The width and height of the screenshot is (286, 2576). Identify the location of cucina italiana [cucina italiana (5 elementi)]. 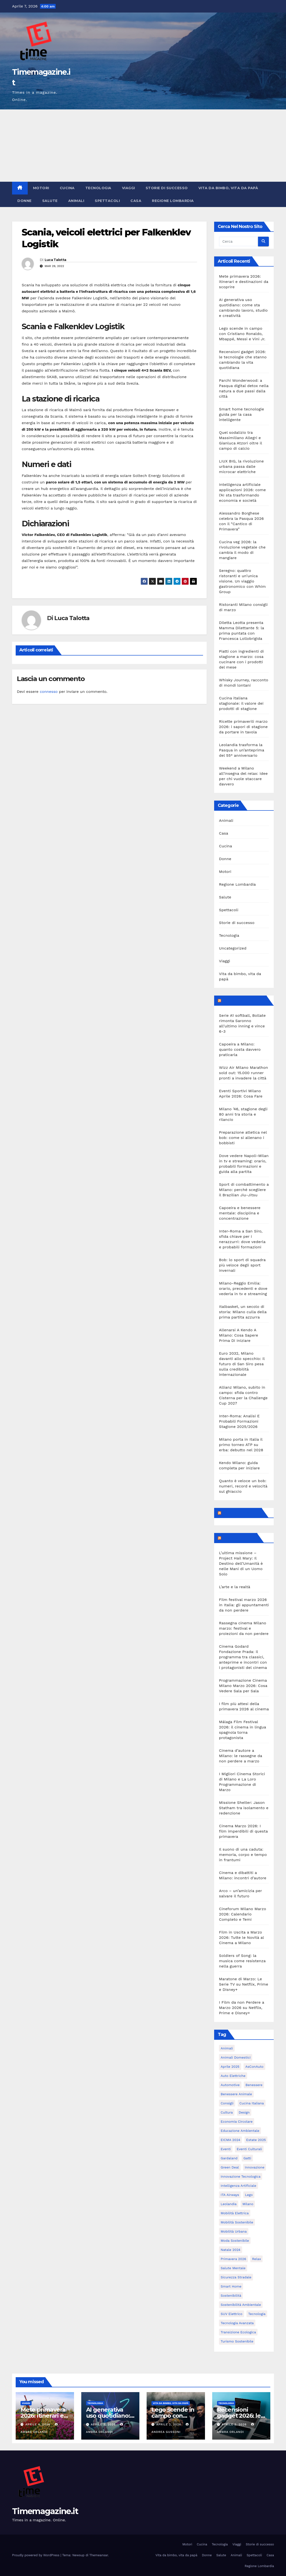
(251, 2103).